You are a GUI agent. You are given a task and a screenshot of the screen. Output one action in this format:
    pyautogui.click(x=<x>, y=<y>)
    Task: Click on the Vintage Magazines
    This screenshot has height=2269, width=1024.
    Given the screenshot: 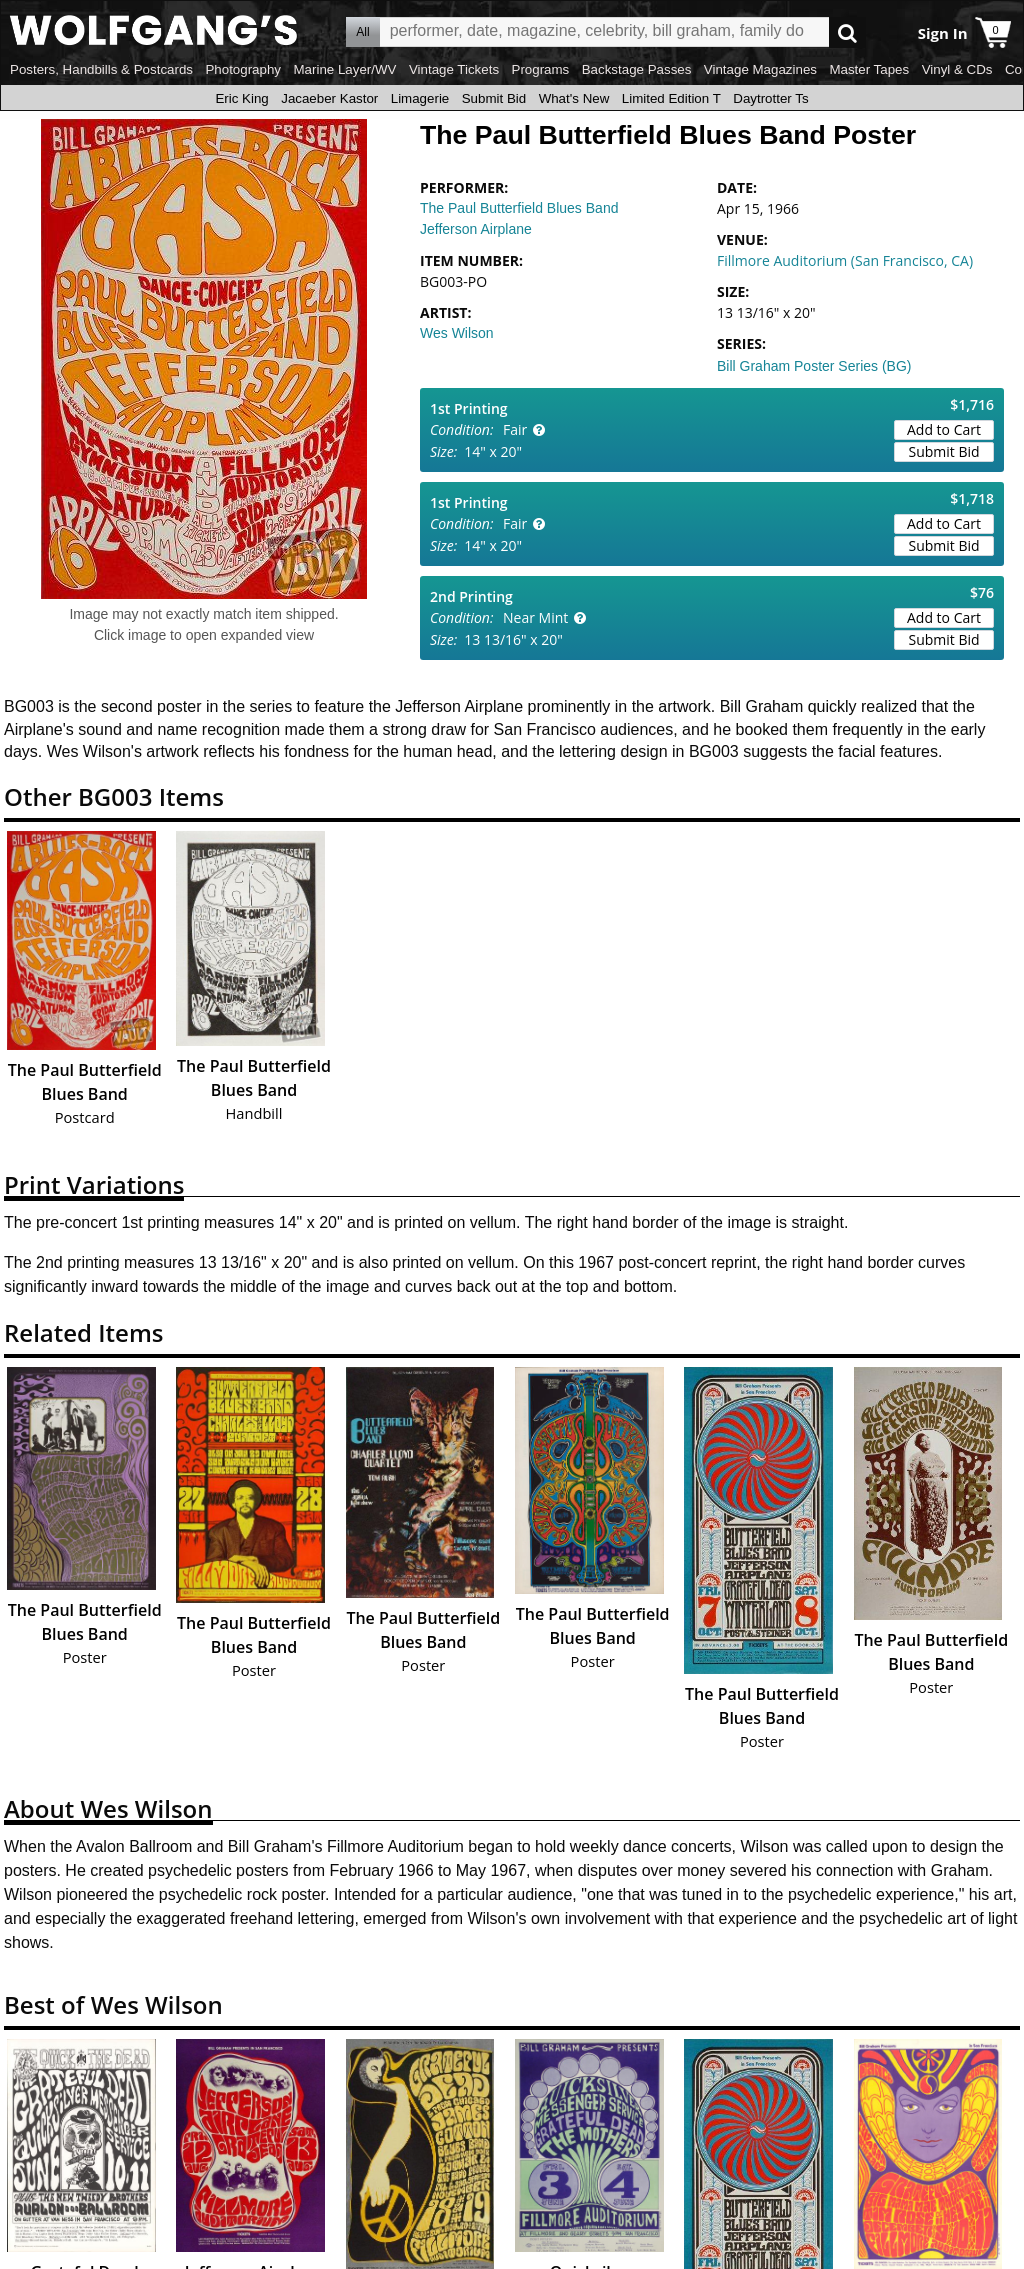 What is the action you would take?
    pyautogui.click(x=760, y=69)
    